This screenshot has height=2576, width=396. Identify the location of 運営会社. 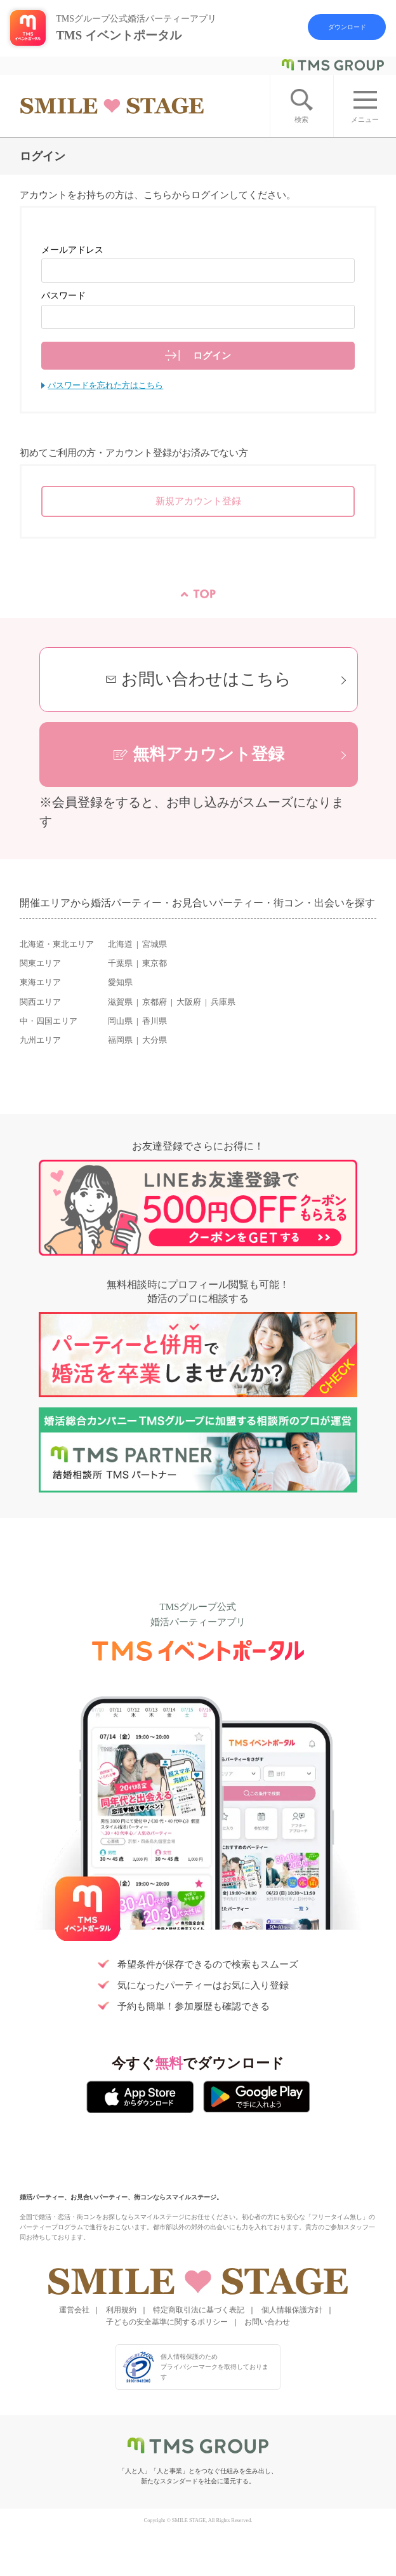
(74, 2309).